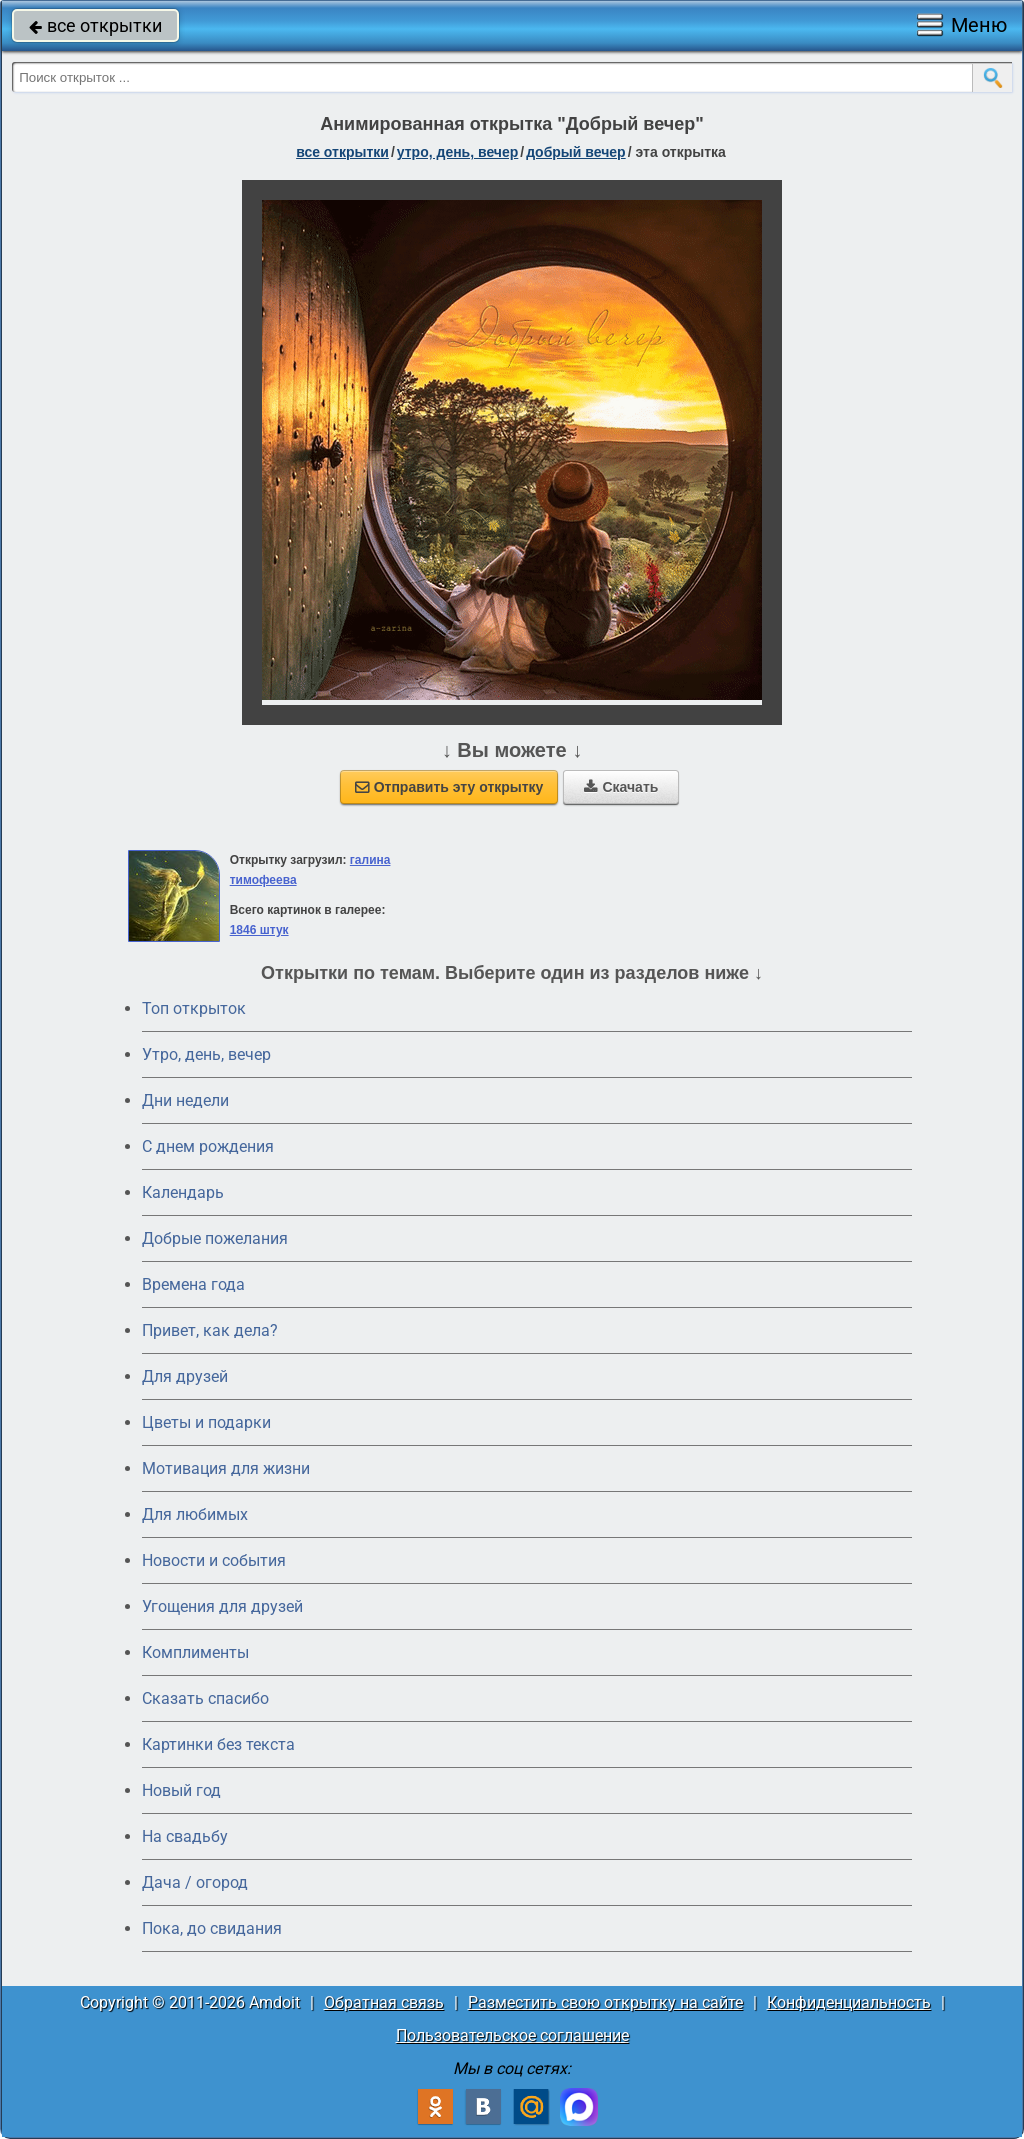  What do you see at coordinates (215, 1238) in the screenshot?
I see `Добрые пожелания` at bounding box center [215, 1238].